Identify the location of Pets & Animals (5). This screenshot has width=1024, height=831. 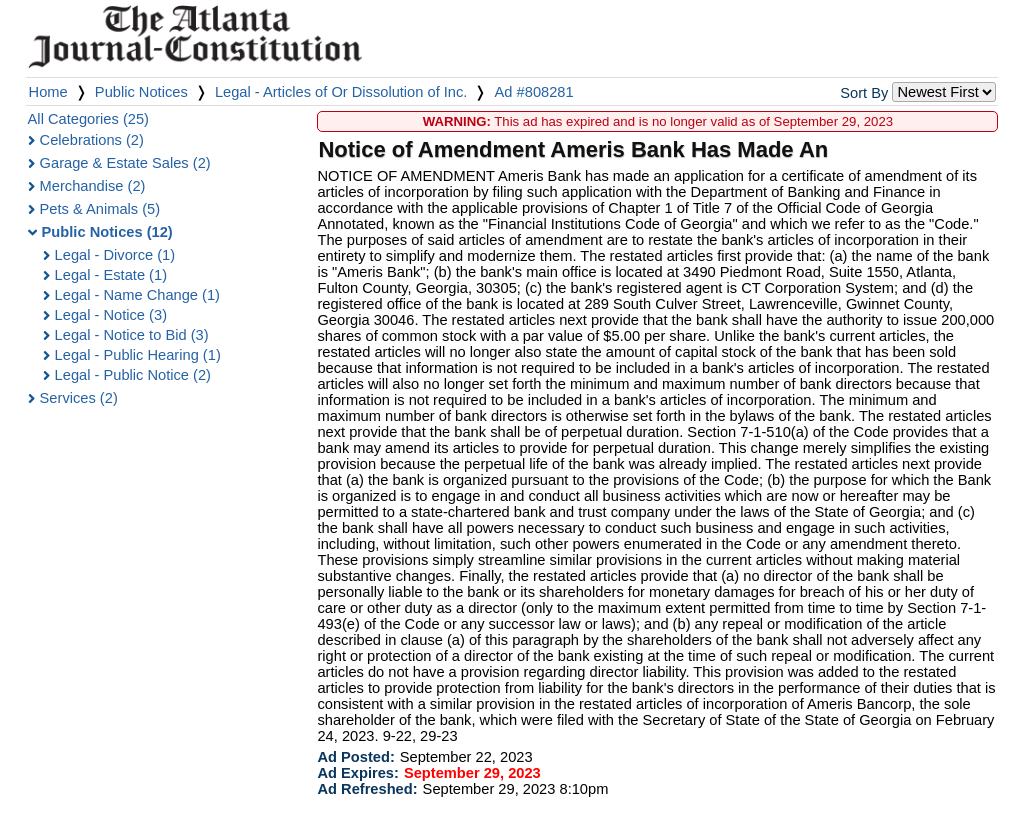
(100, 209).